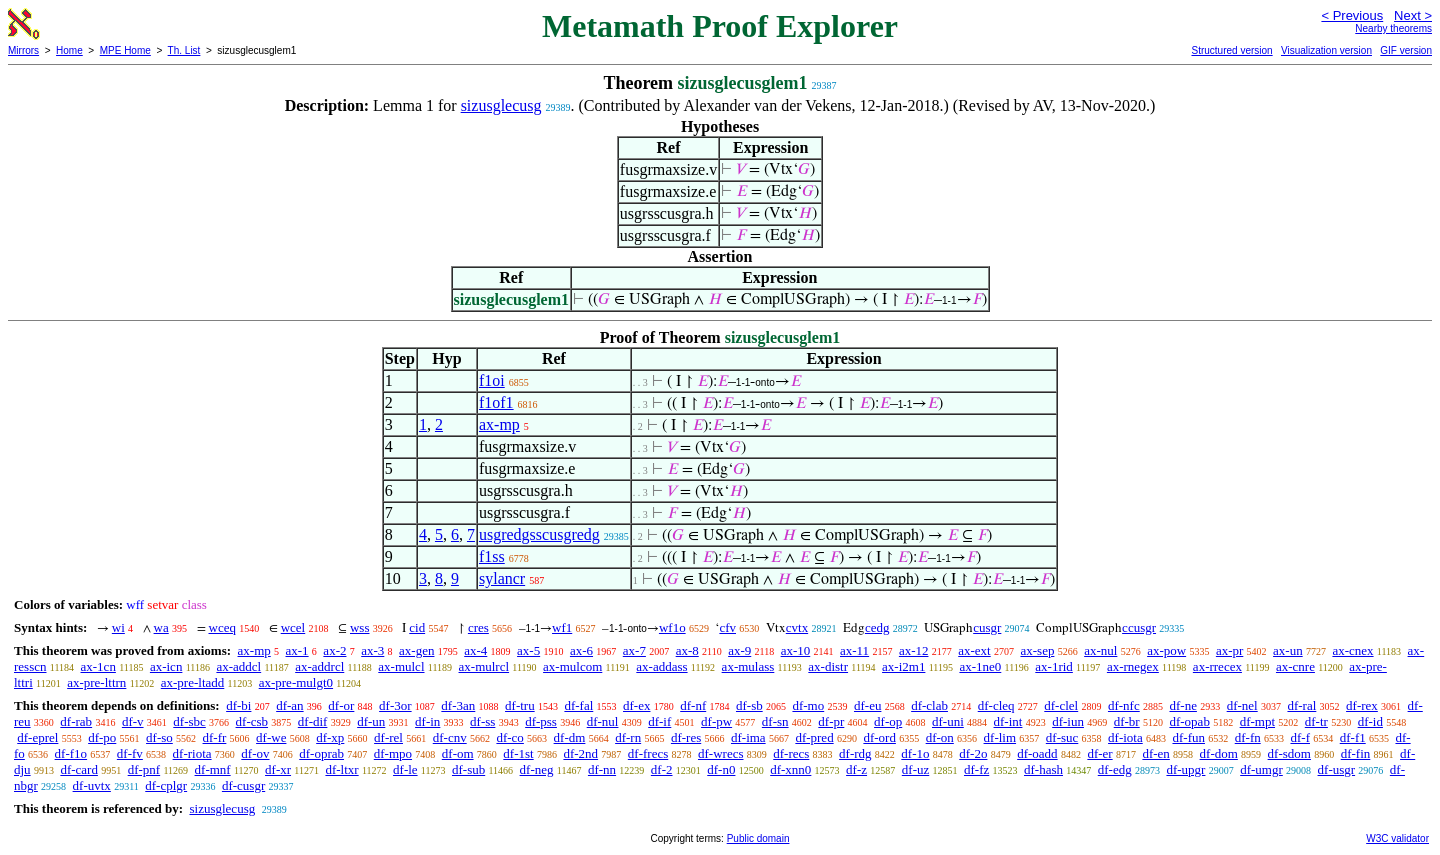  I want to click on df-br, so click(1127, 721).